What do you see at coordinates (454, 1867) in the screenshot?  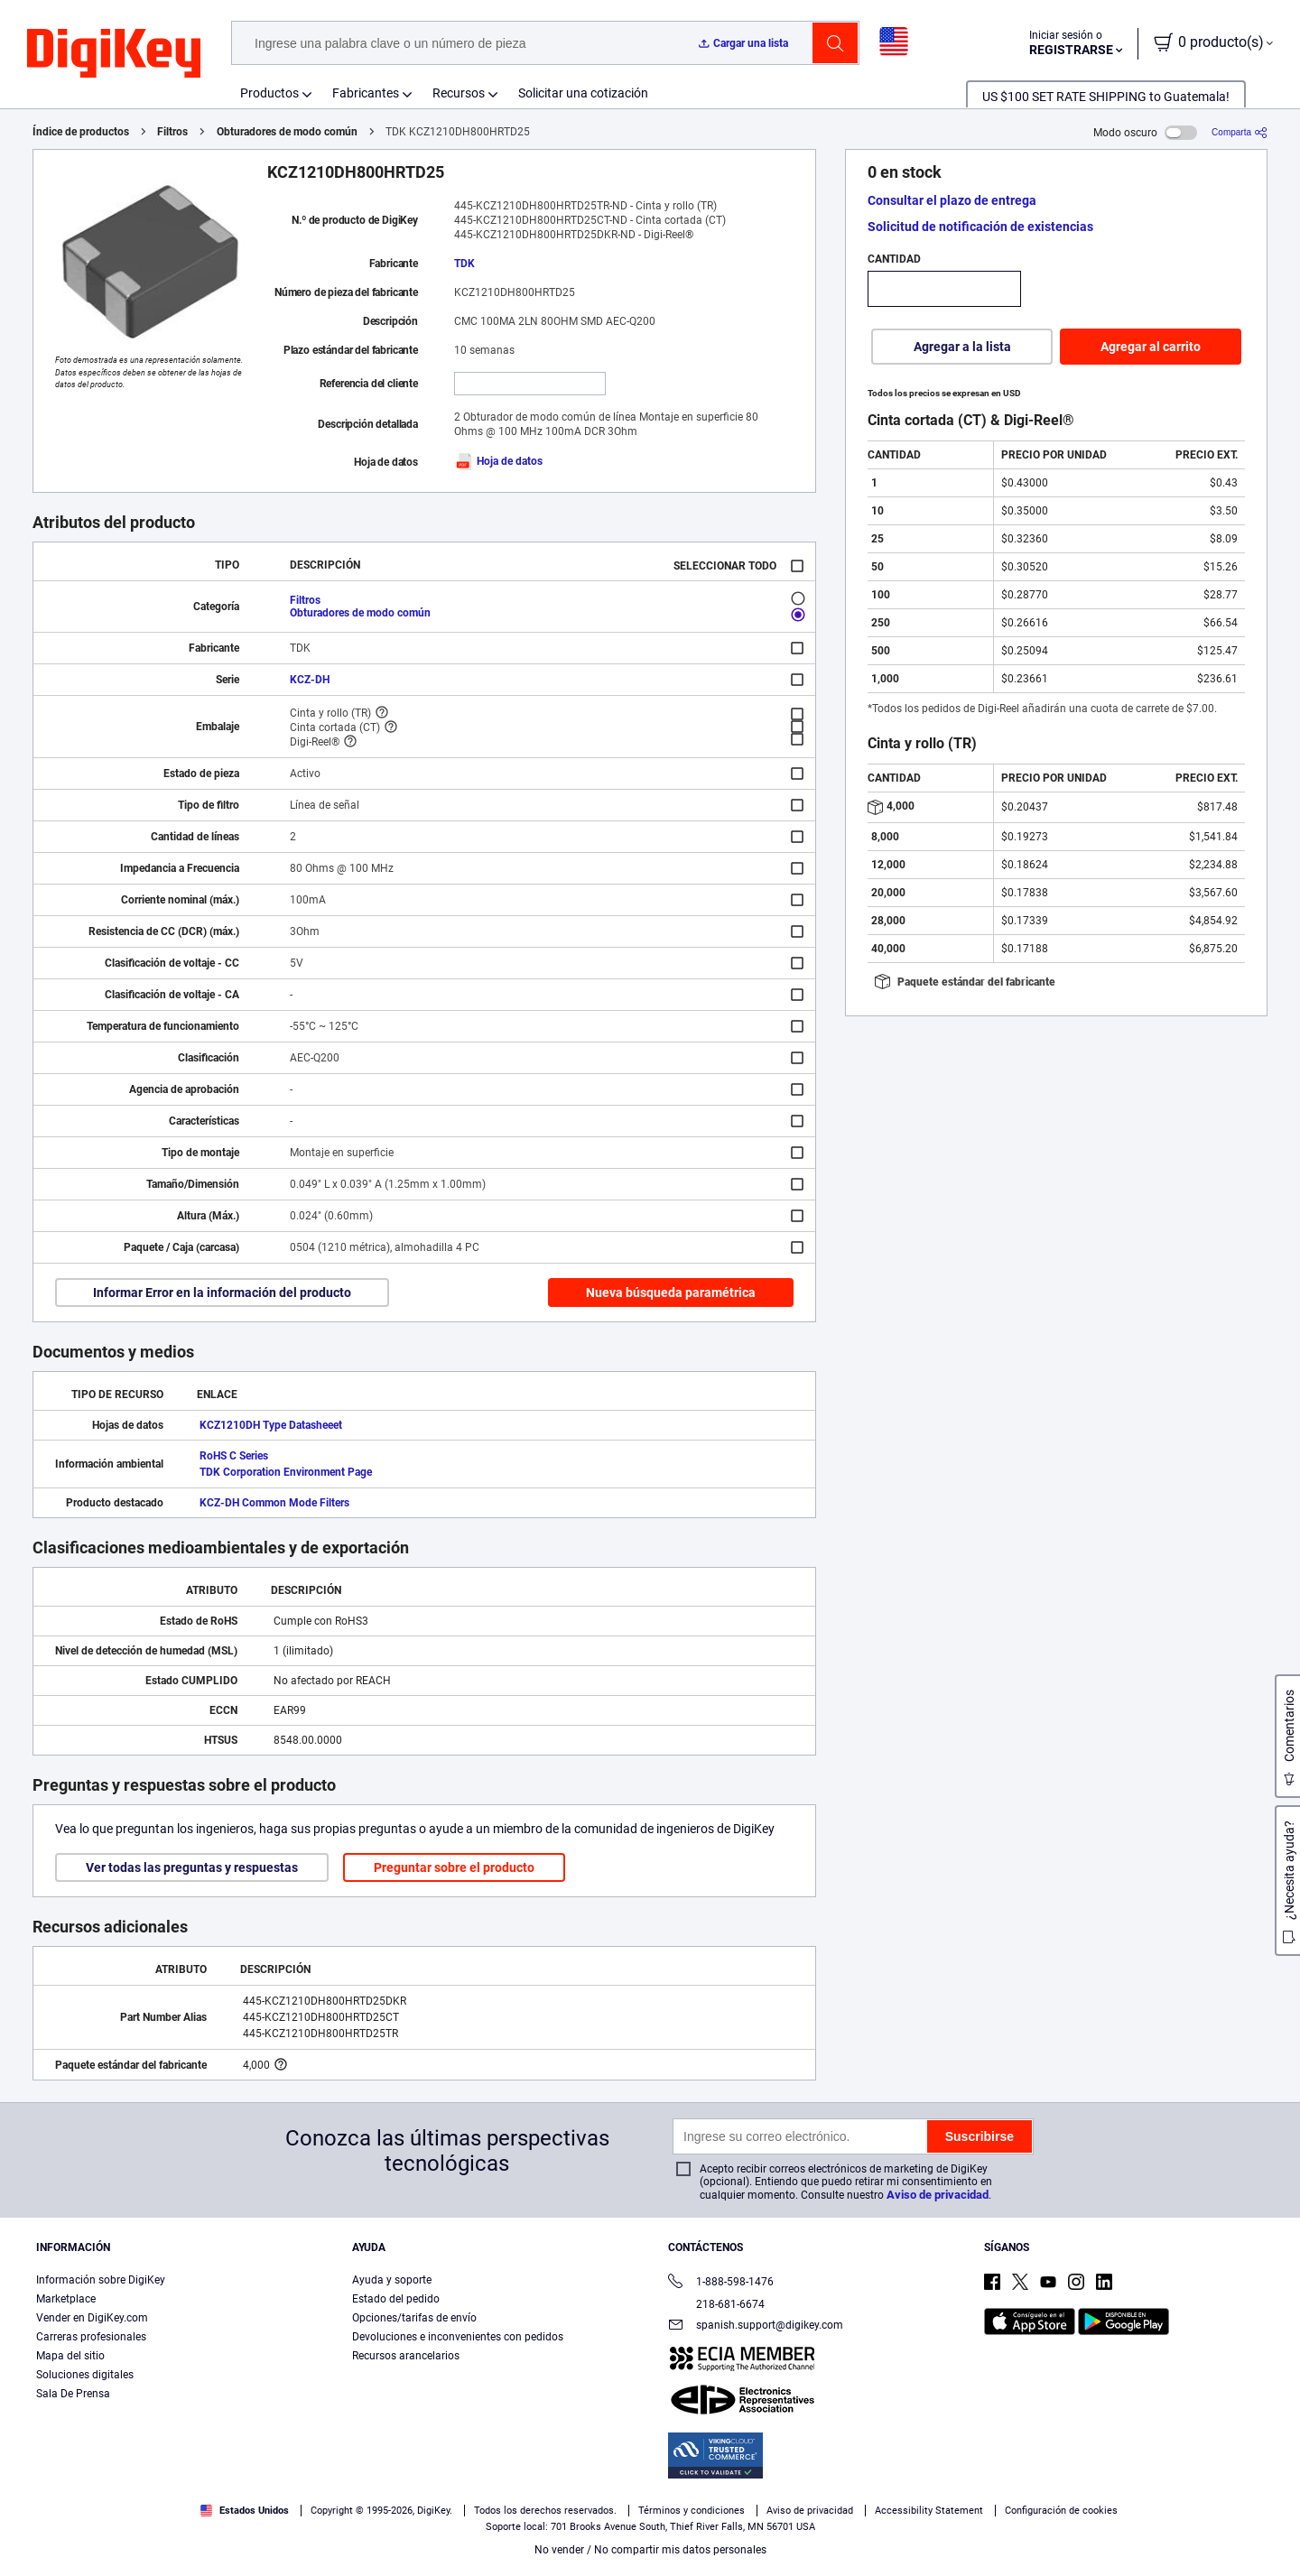 I see `Preguntar sobre el producto` at bounding box center [454, 1867].